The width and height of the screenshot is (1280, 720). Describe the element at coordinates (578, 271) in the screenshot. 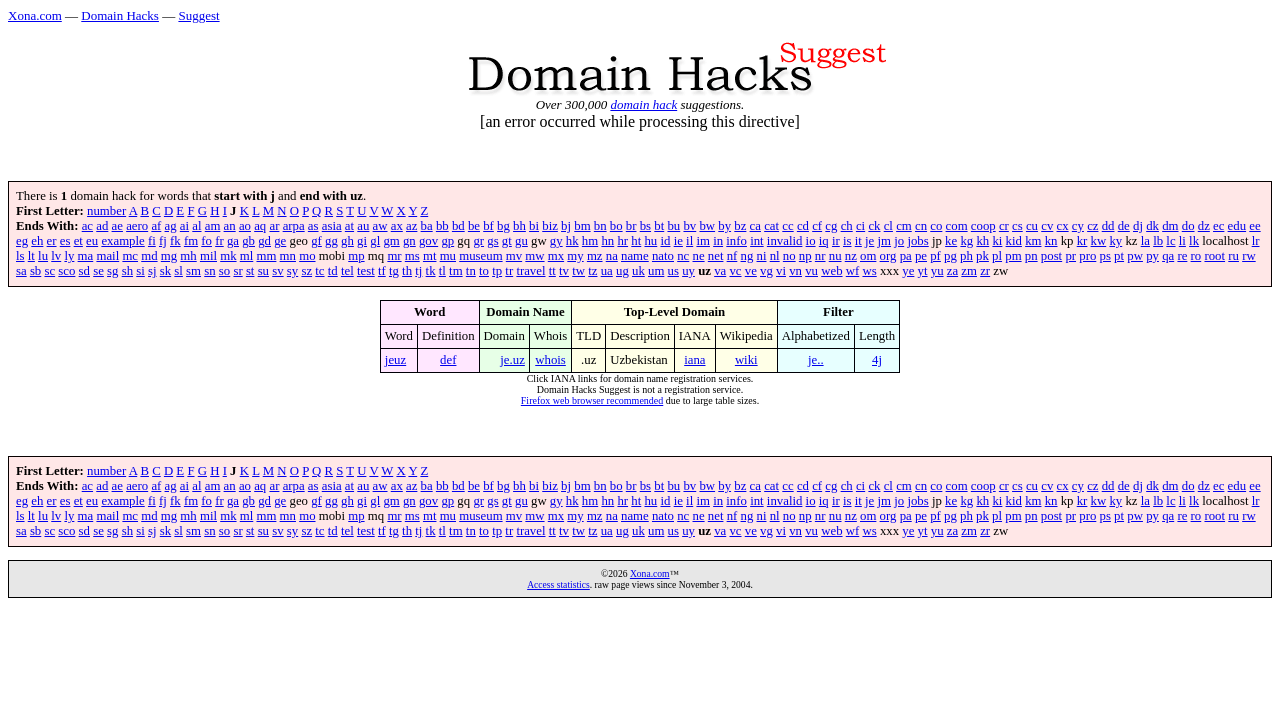

I see `tw` at that location.